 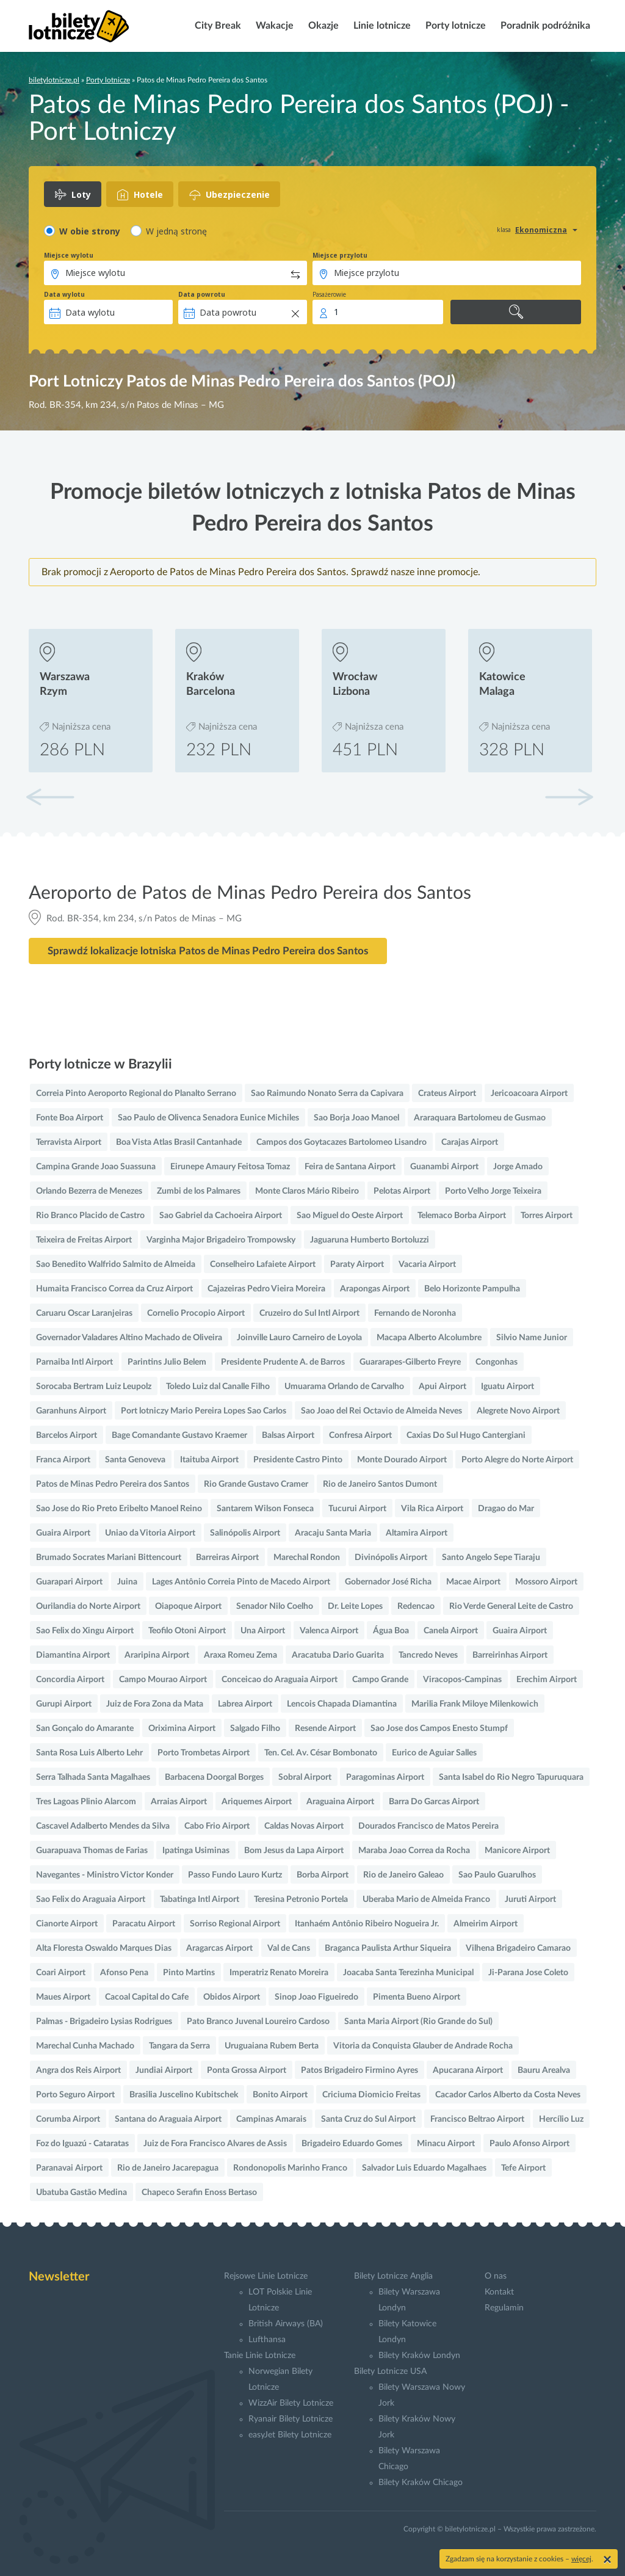 I want to click on Wakacje, so click(x=273, y=26).